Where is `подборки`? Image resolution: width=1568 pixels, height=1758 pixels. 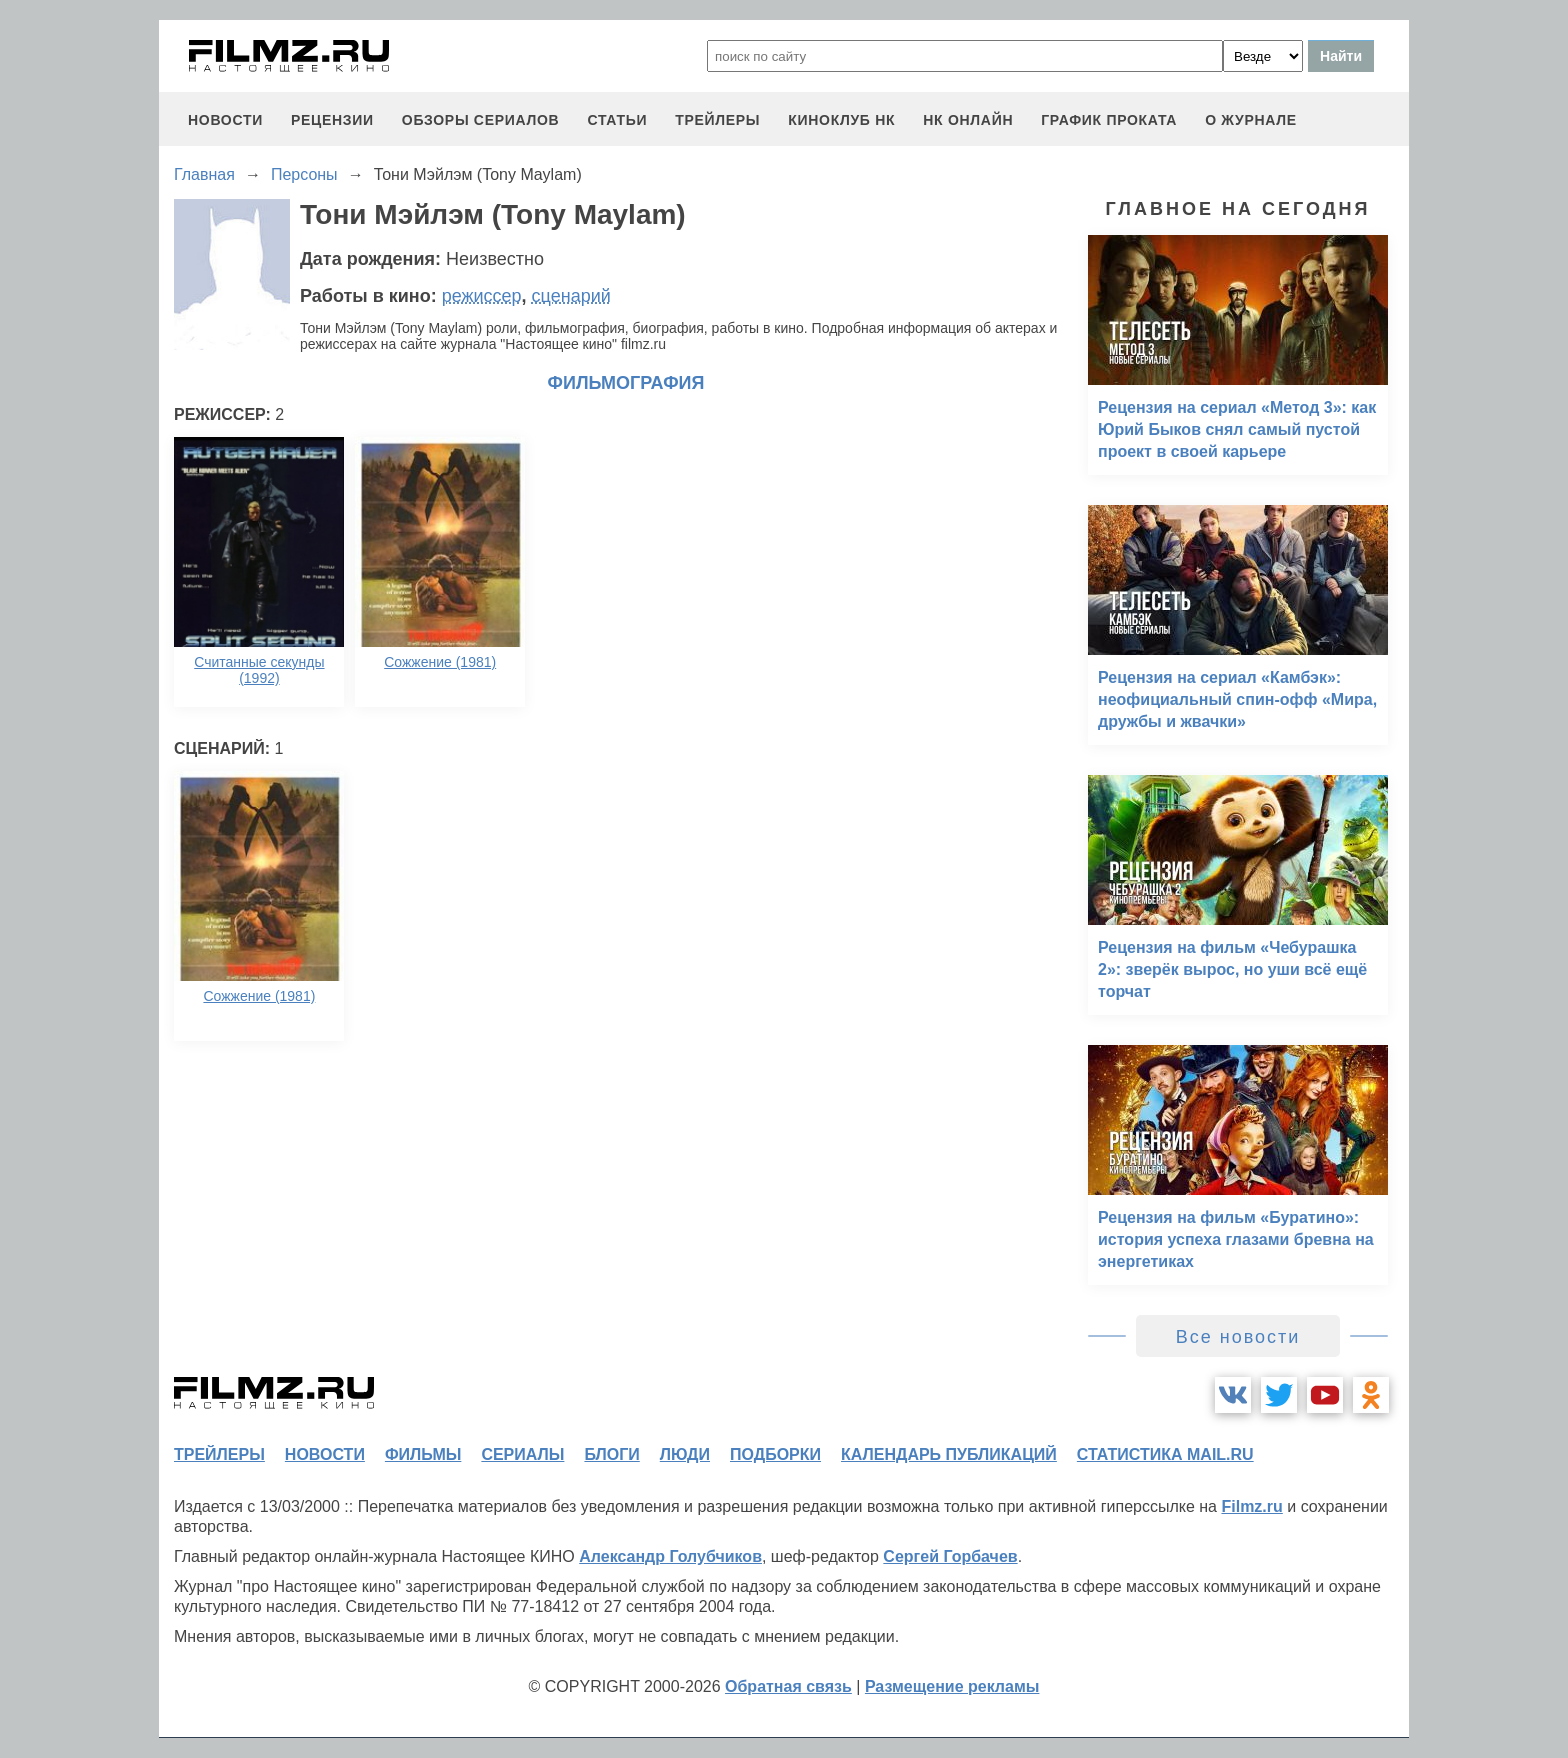 подборки is located at coordinates (775, 1454).